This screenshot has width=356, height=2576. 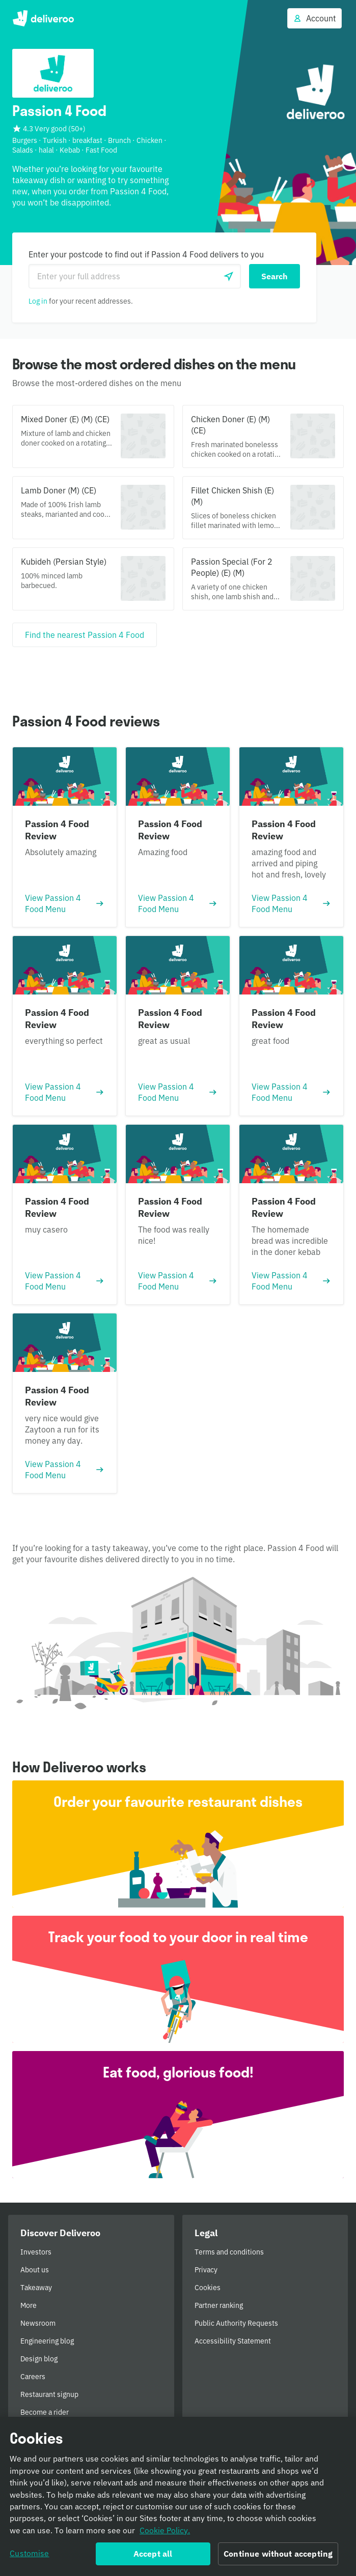 What do you see at coordinates (49, 2394) in the screenshot?
I see `Restaurant signup` at bounding box center [49, 2394].